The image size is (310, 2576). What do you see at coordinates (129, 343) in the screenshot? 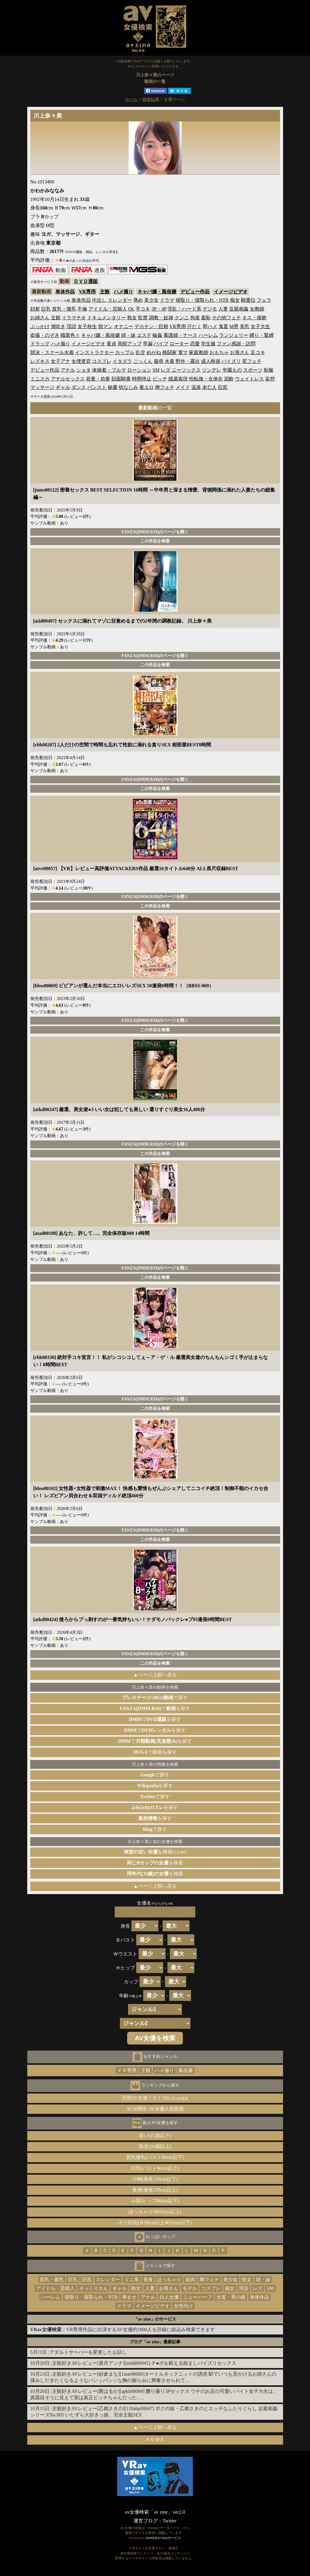
I see `局部アップ` at bounding box center [129, 343].